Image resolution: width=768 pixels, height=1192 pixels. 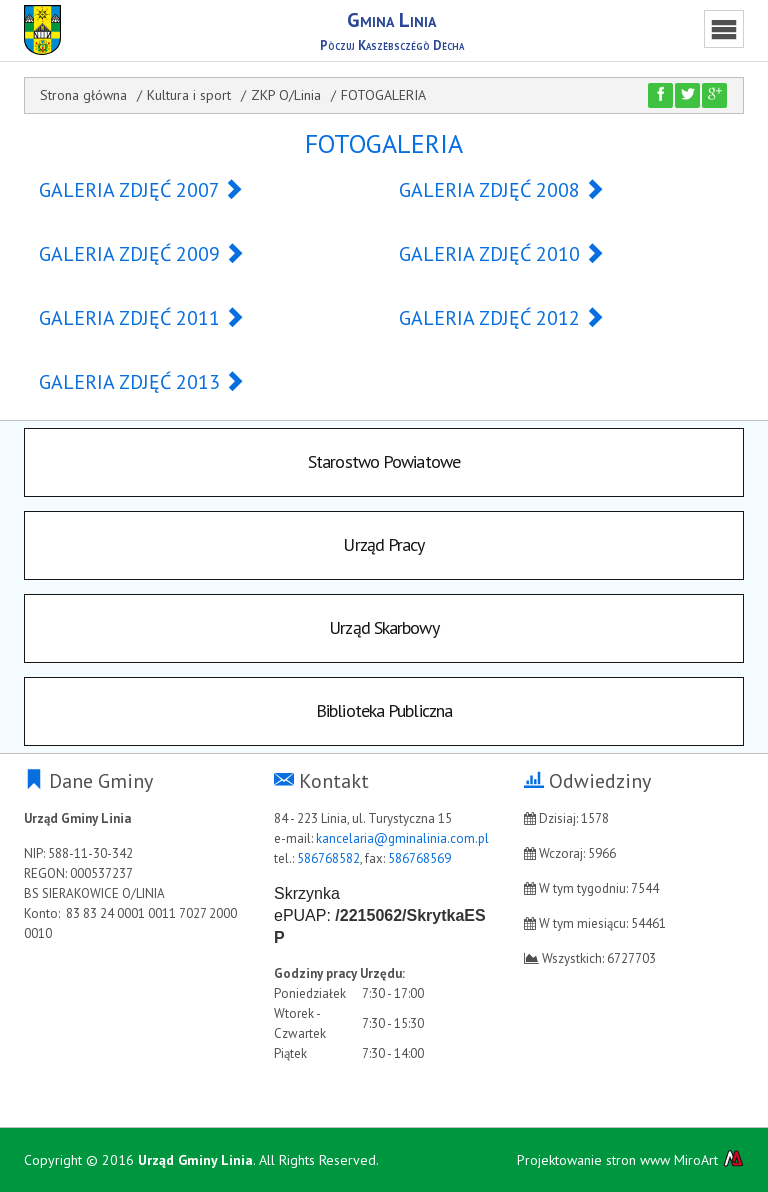 I want to click on GALERIA ZDJĘĆ 2009, so click(x=142, y=254).